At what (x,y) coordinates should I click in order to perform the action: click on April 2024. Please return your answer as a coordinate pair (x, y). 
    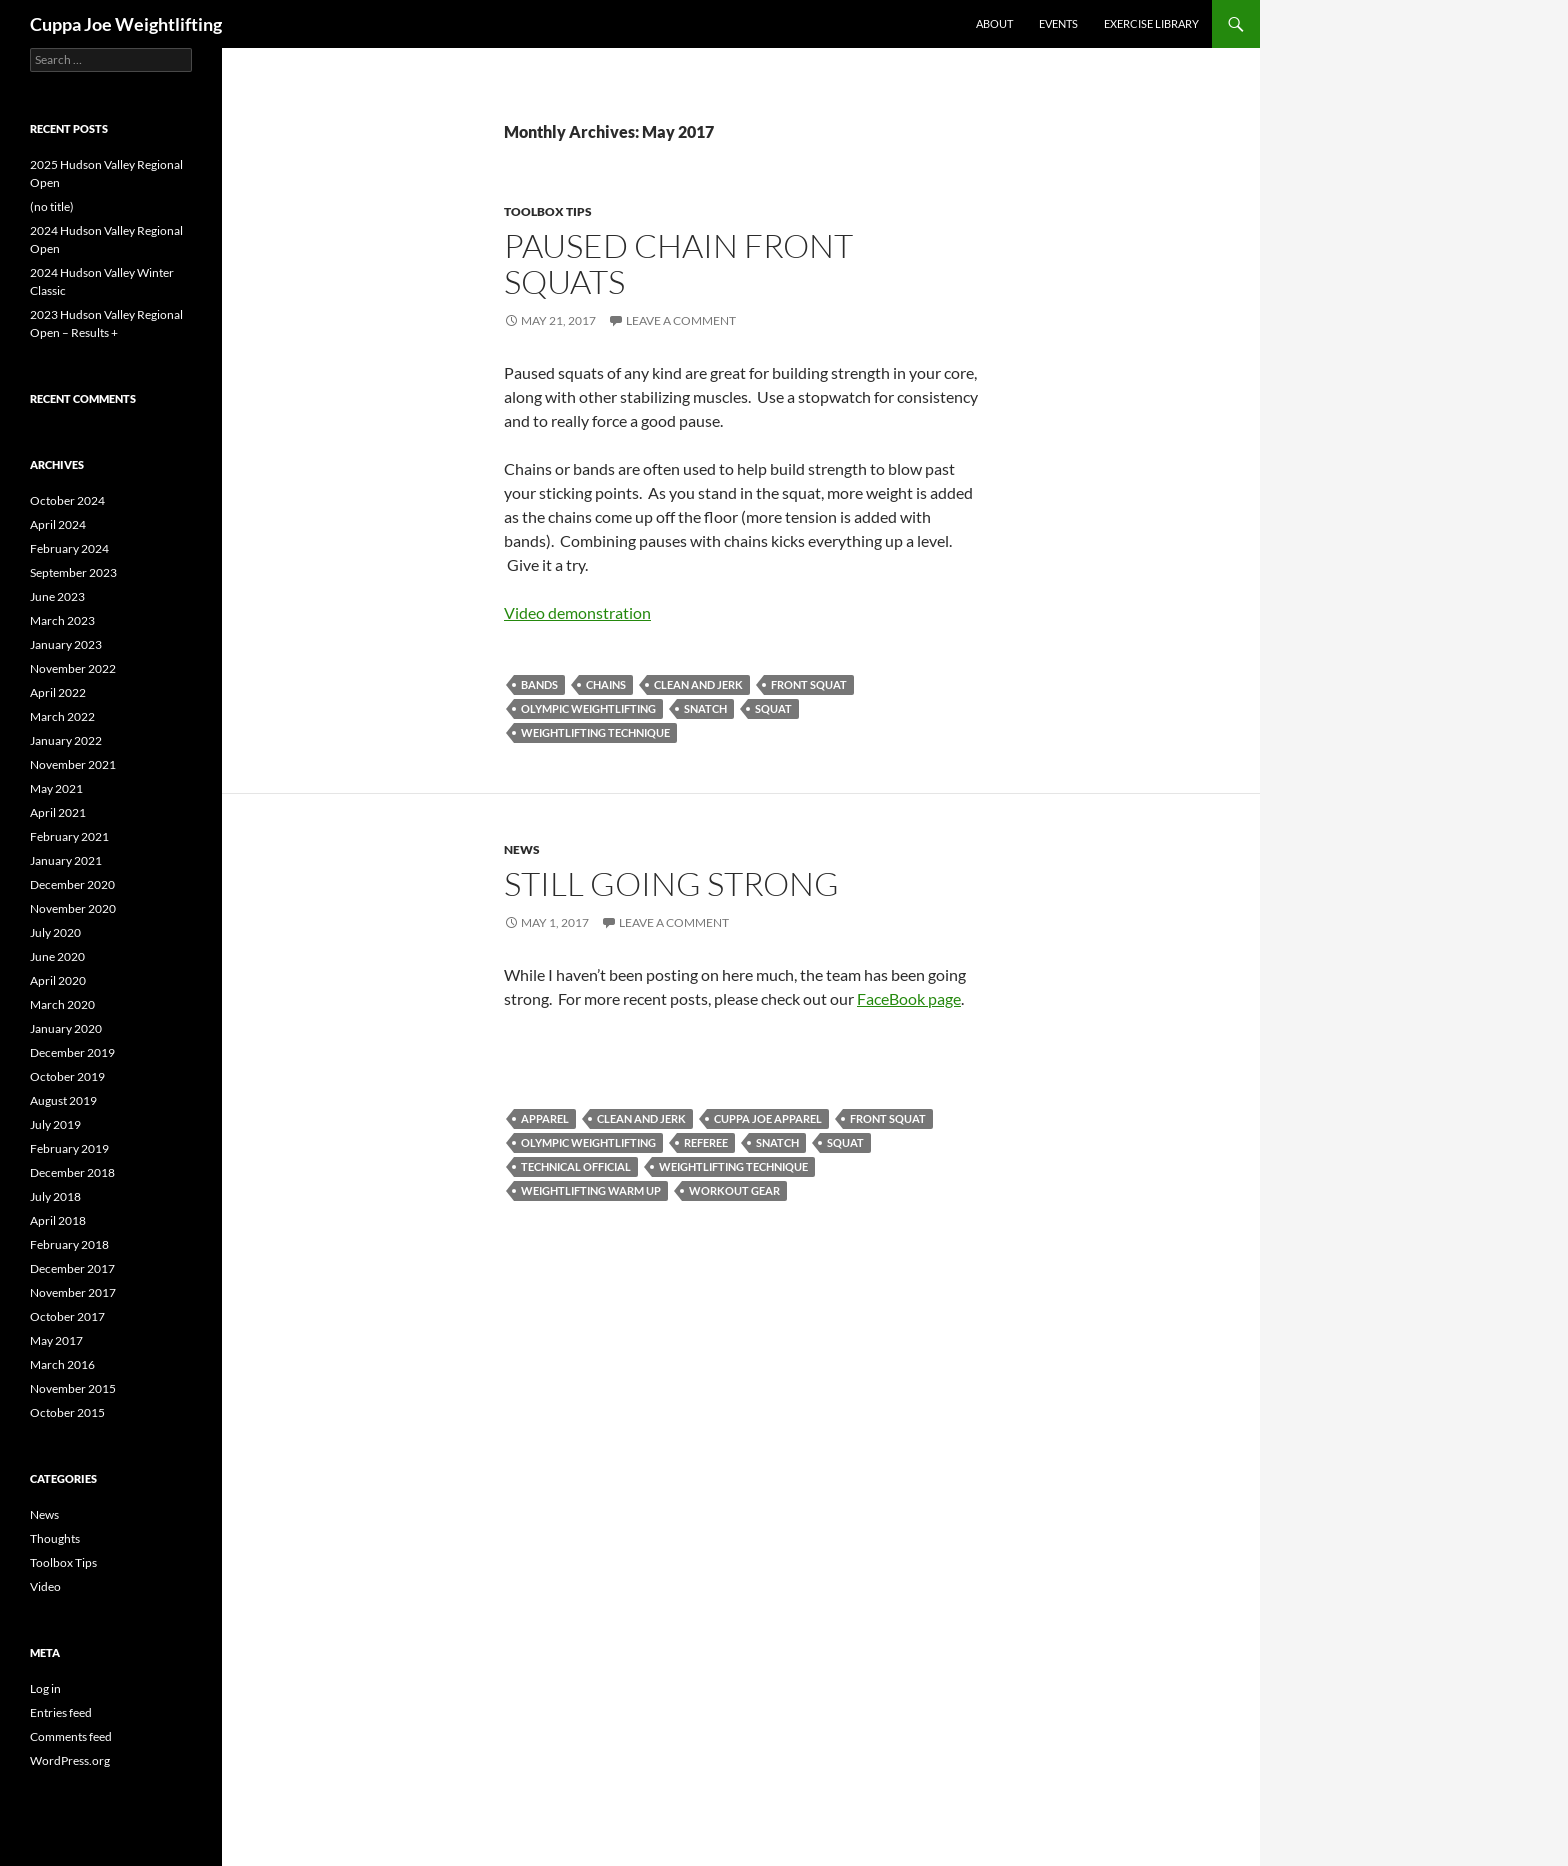
    Looking at the image, I should click on (58, 524).